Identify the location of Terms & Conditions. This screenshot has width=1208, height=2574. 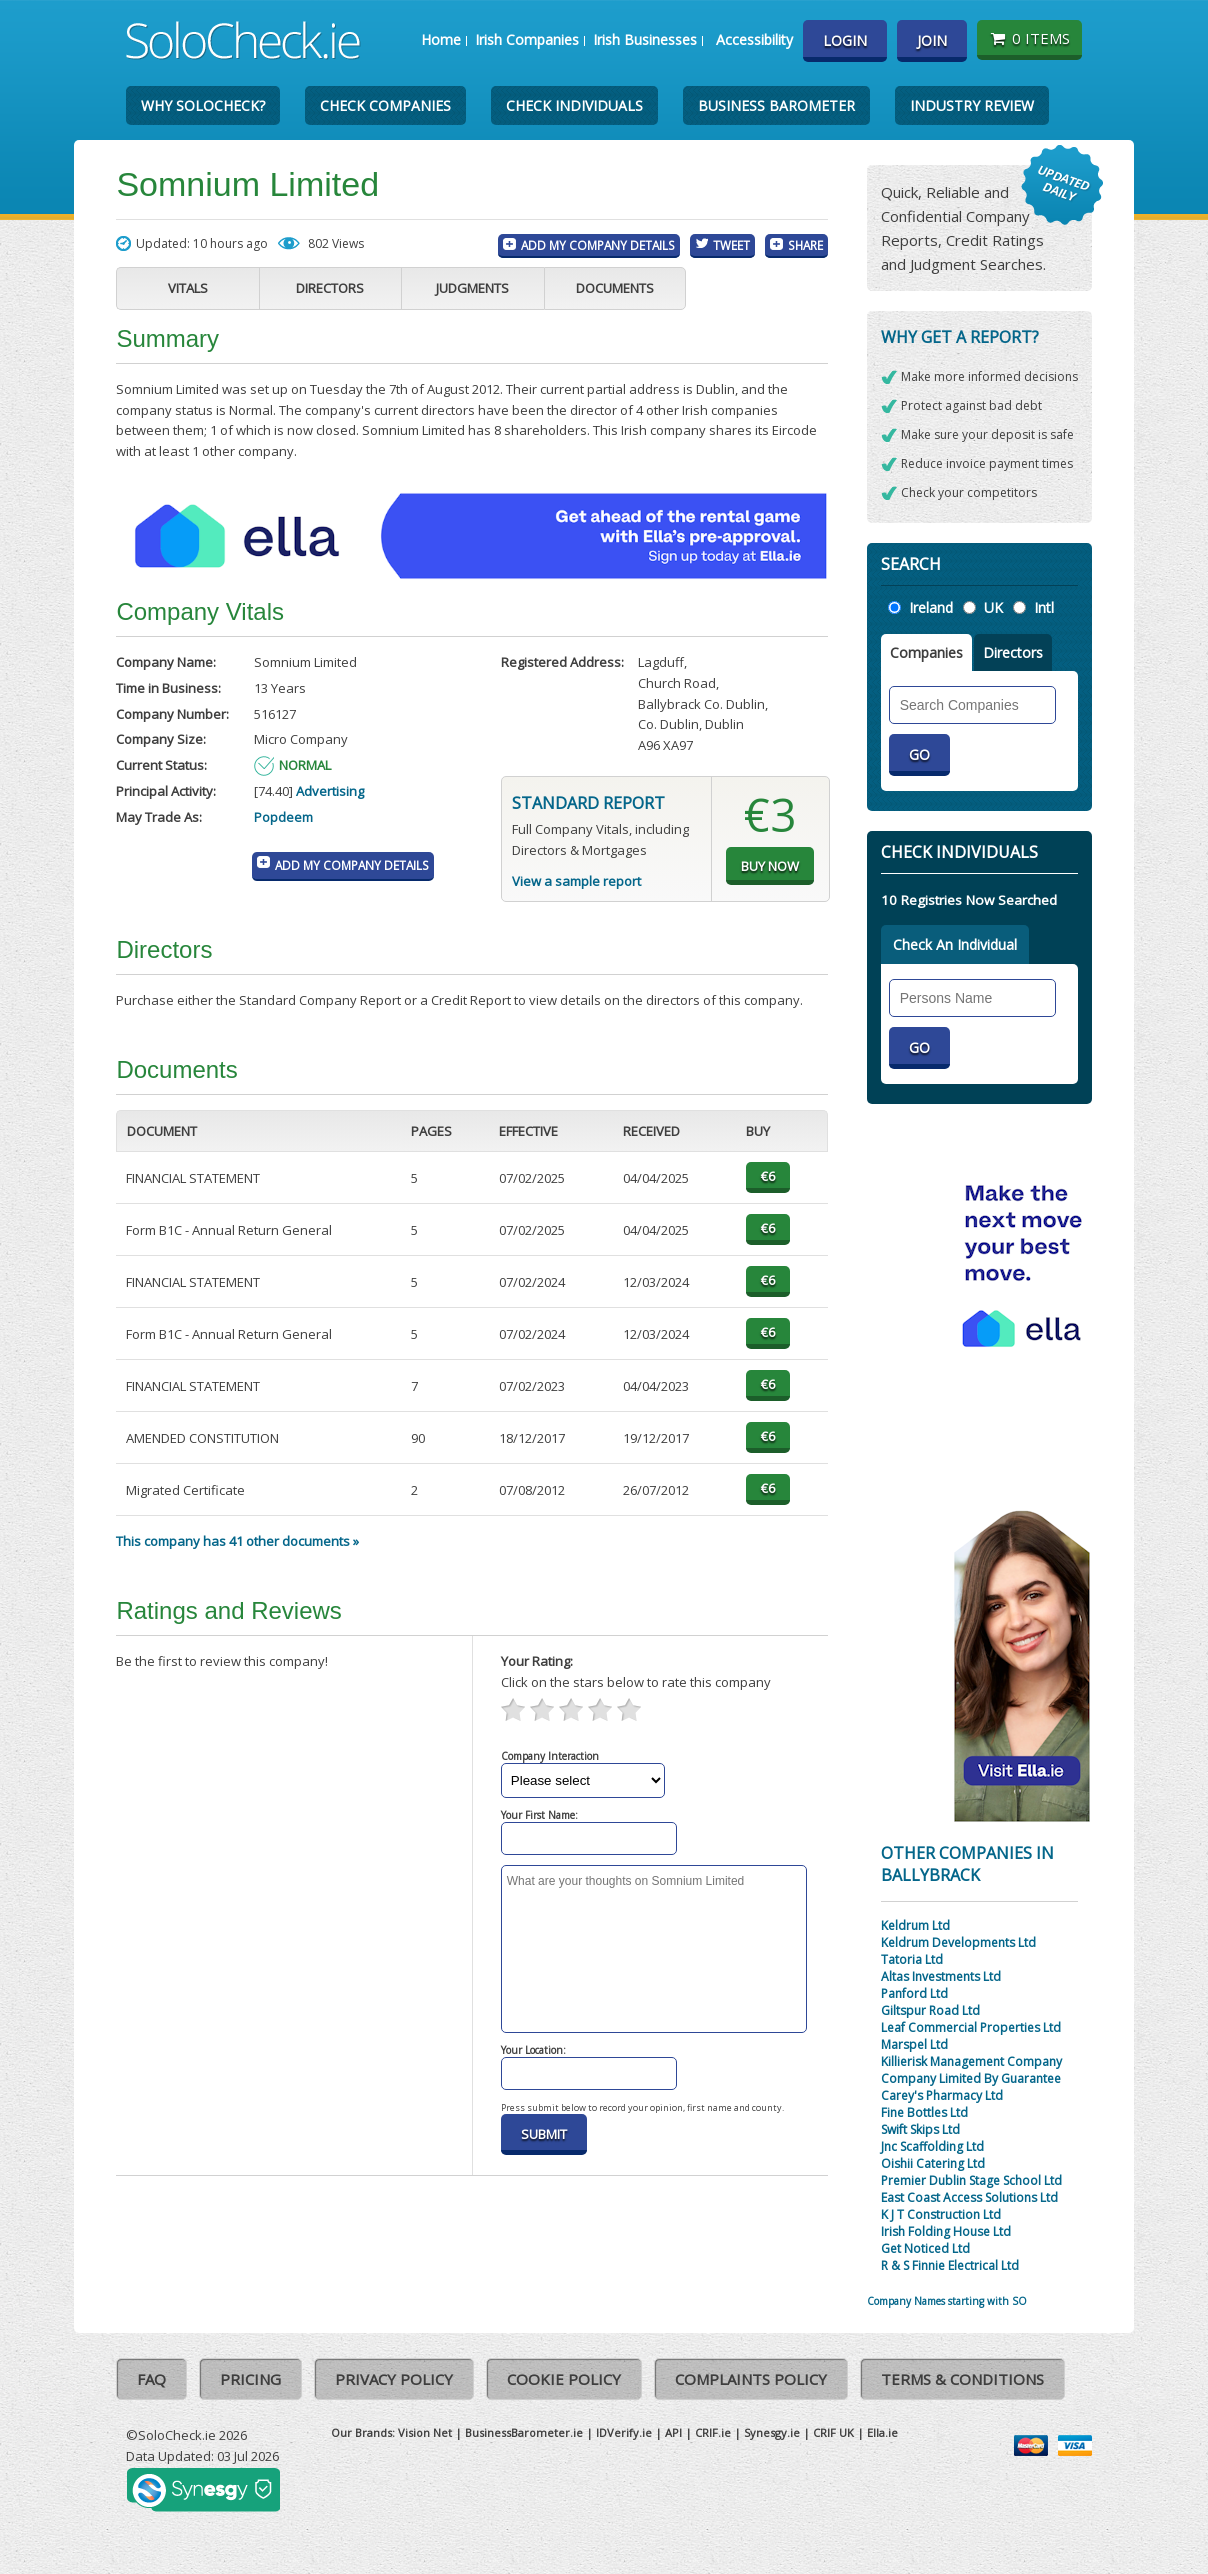
(962, 2379).